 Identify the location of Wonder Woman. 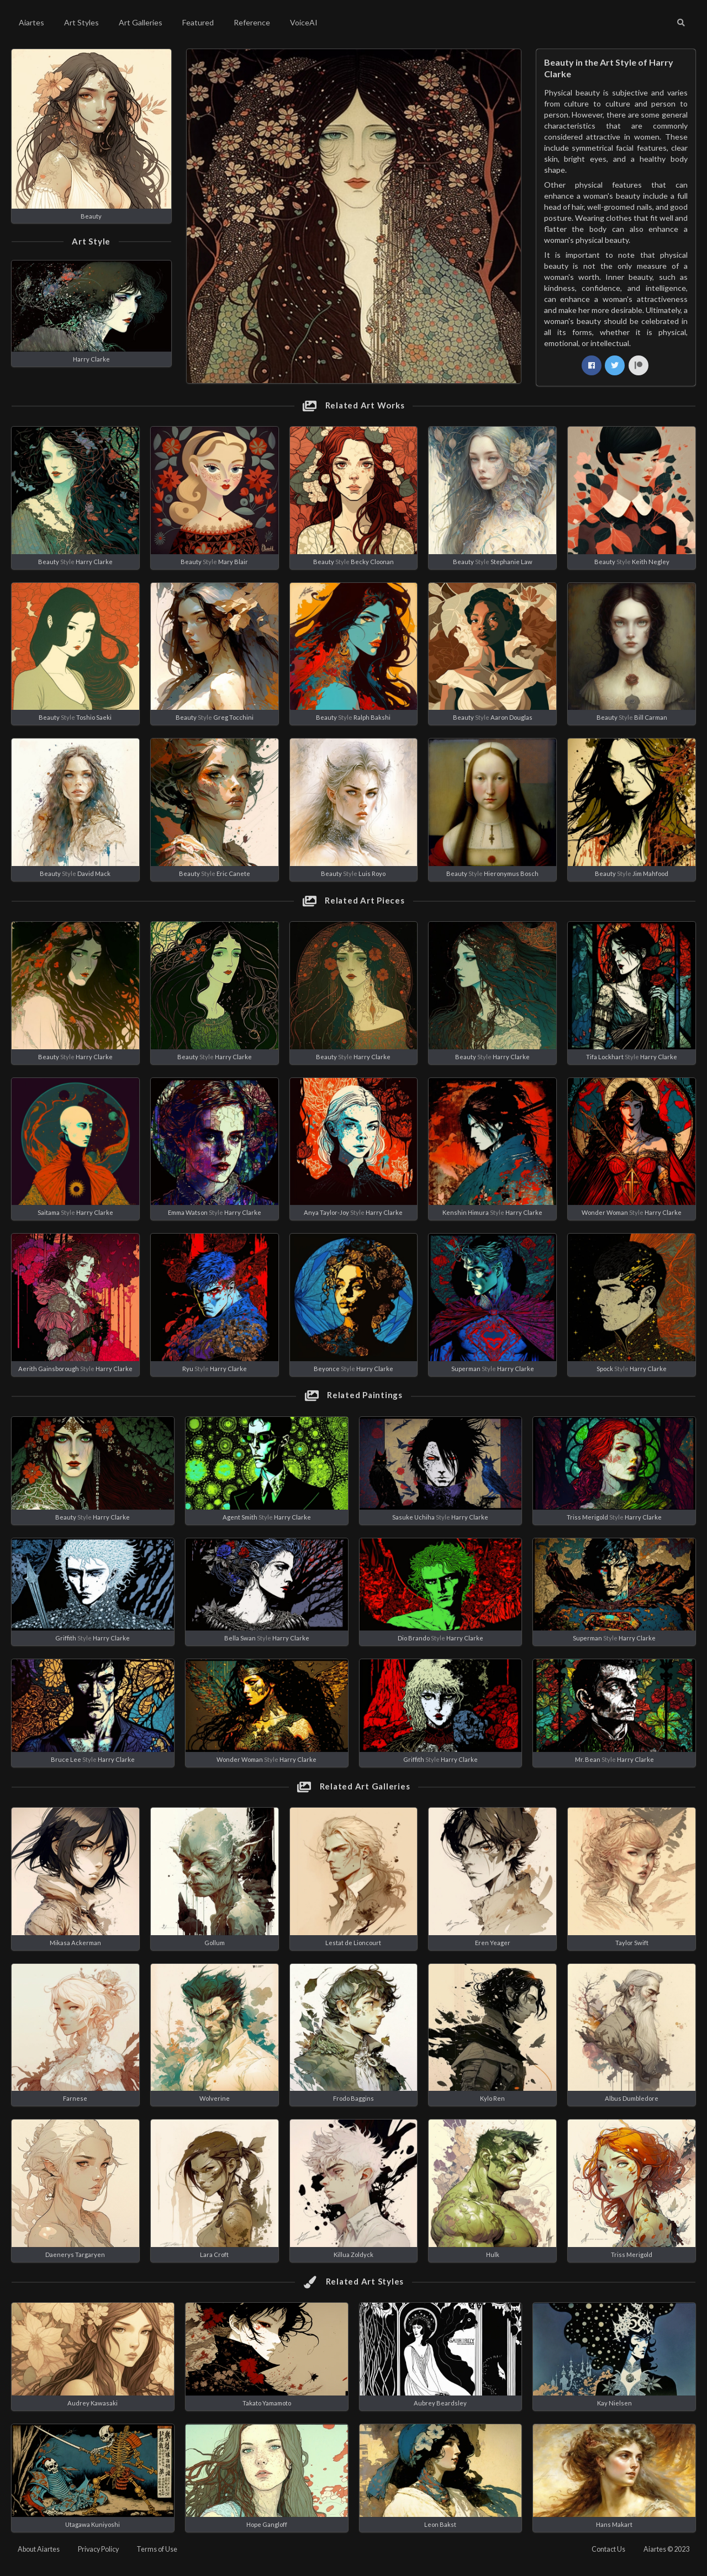
(605, 1212).